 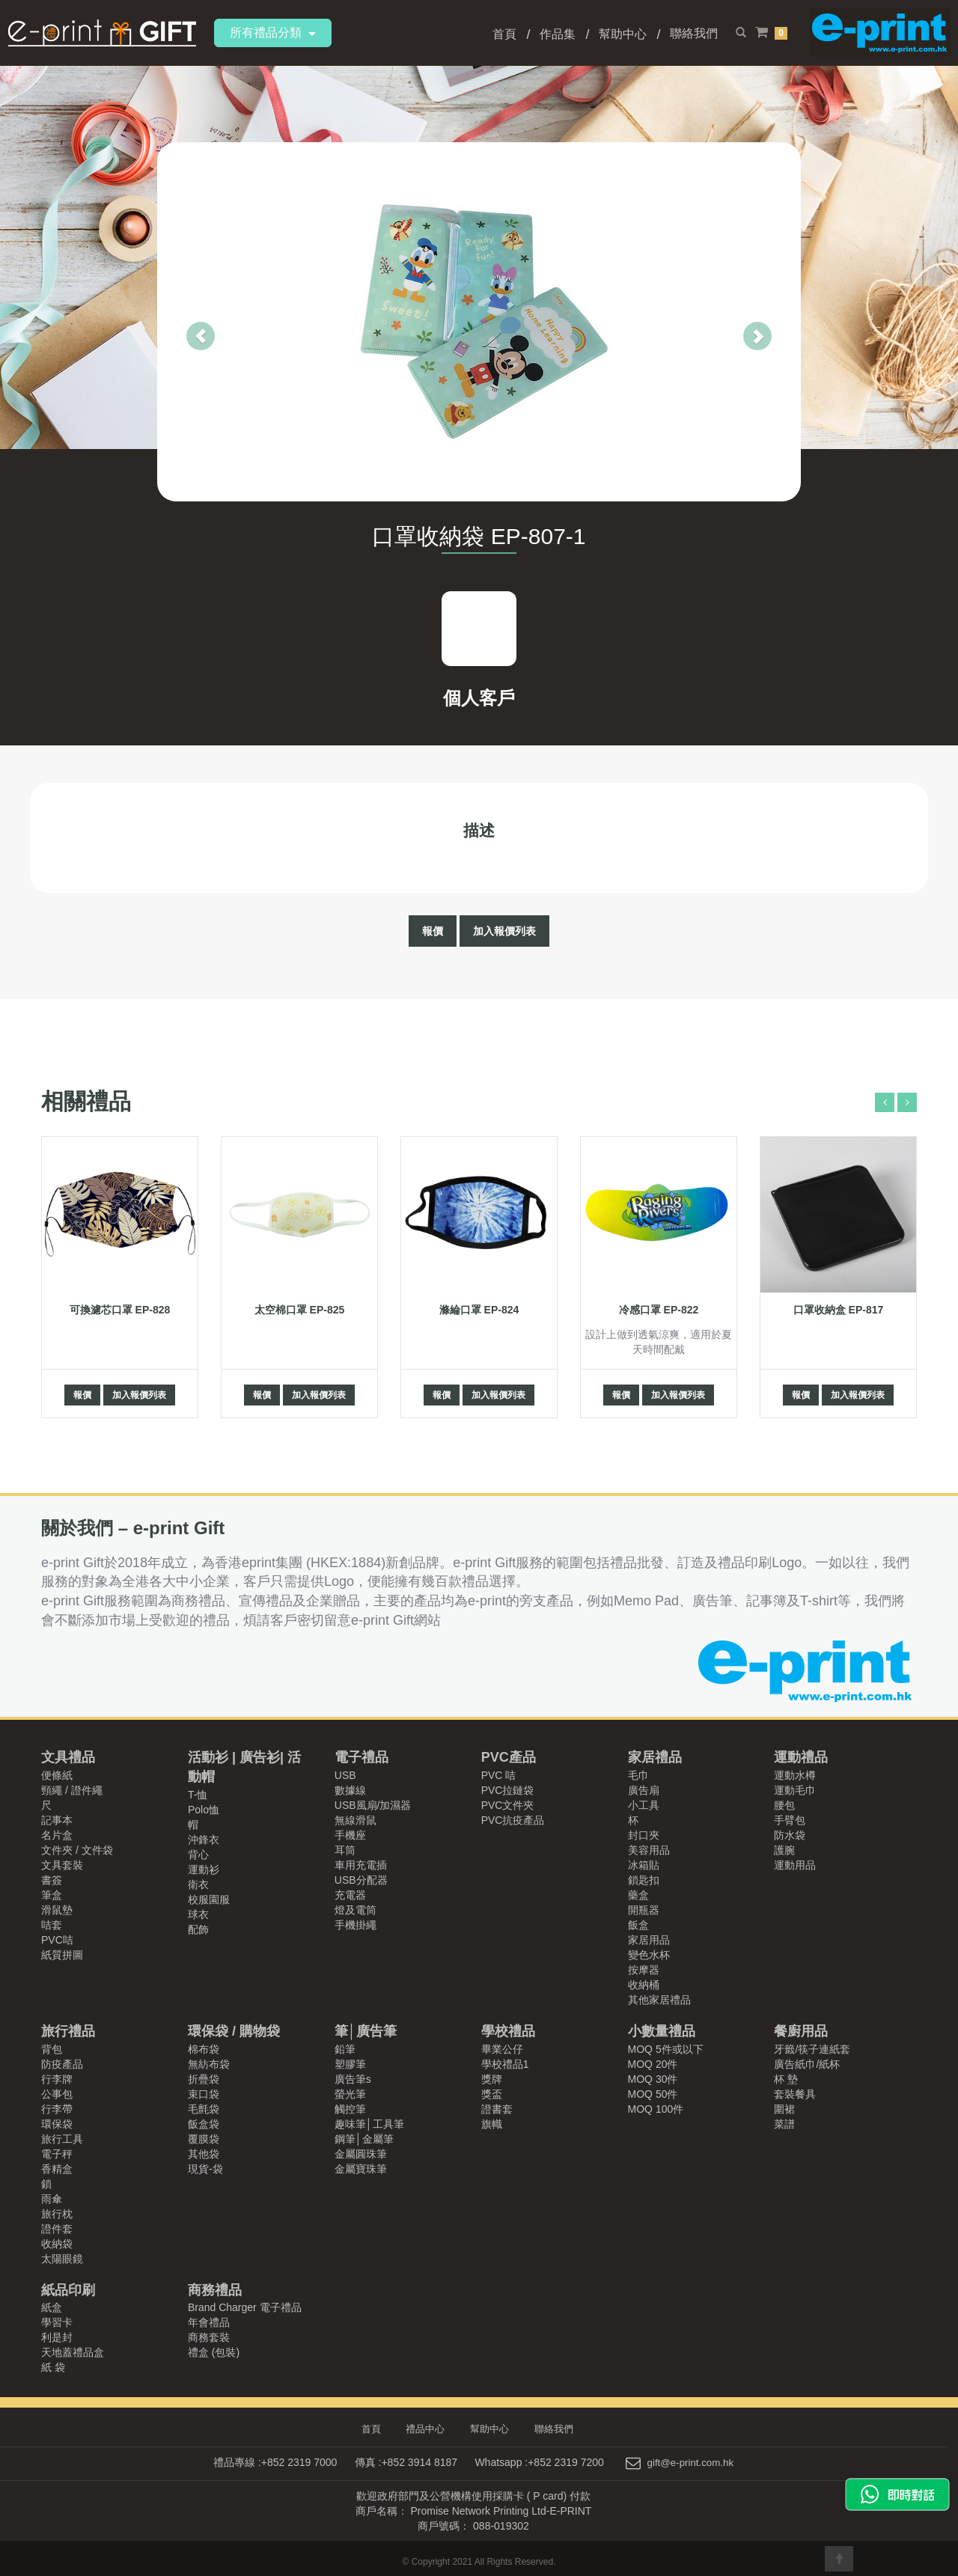 What do you see at coordinates (197, 1795) in the screenshot?
I see `T-恤` at bounding box center [197, 1795].